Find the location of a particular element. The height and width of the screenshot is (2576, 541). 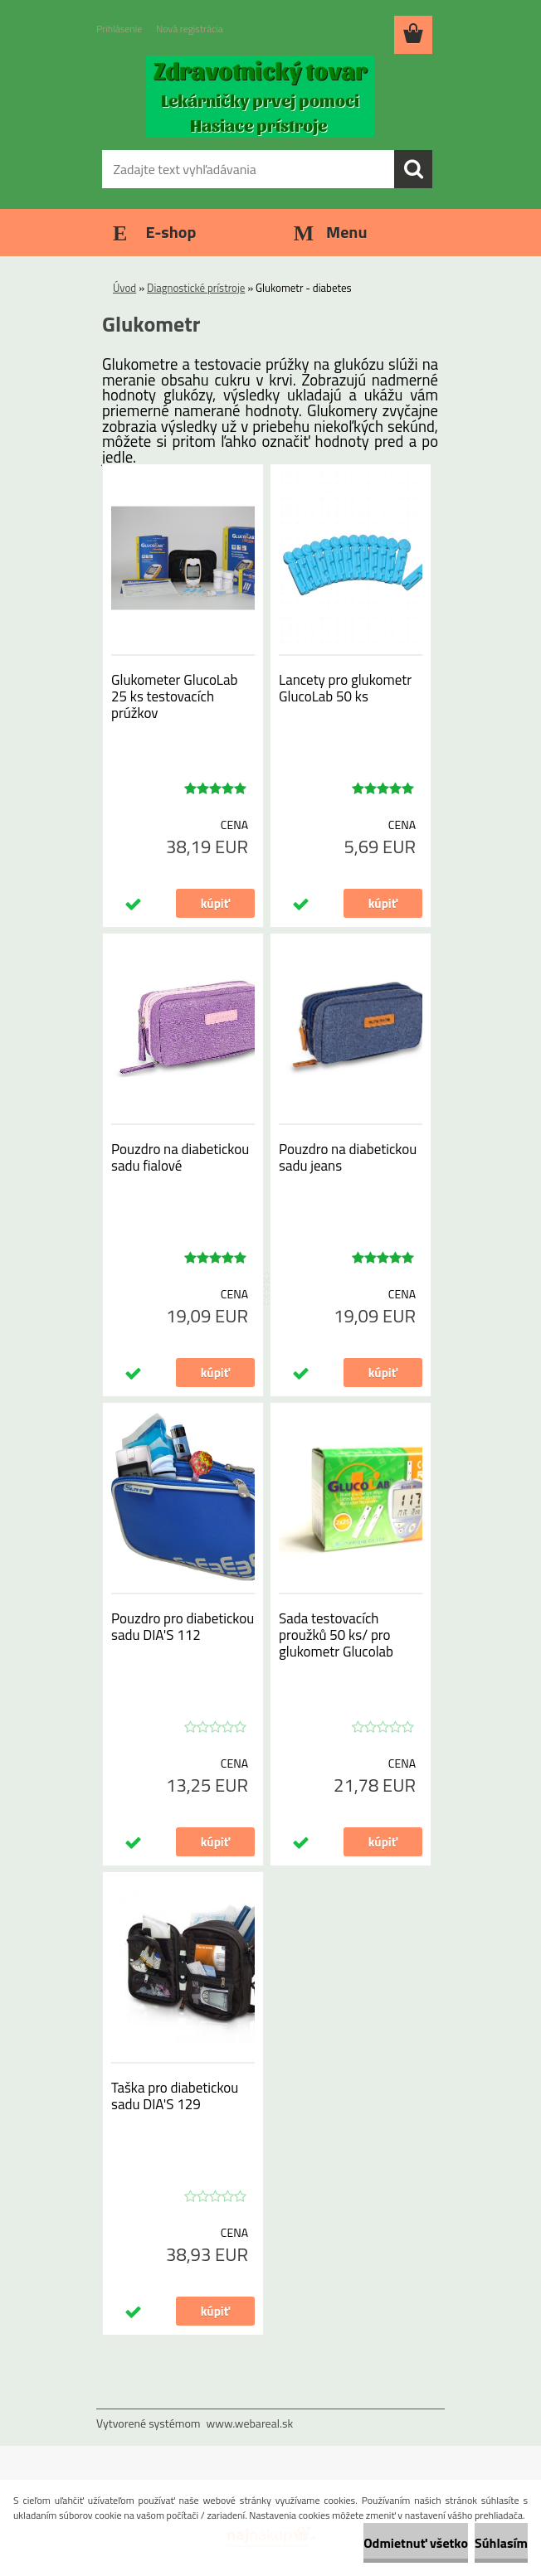

Odmietnuť všetko is located at coordinates (415, 2543).